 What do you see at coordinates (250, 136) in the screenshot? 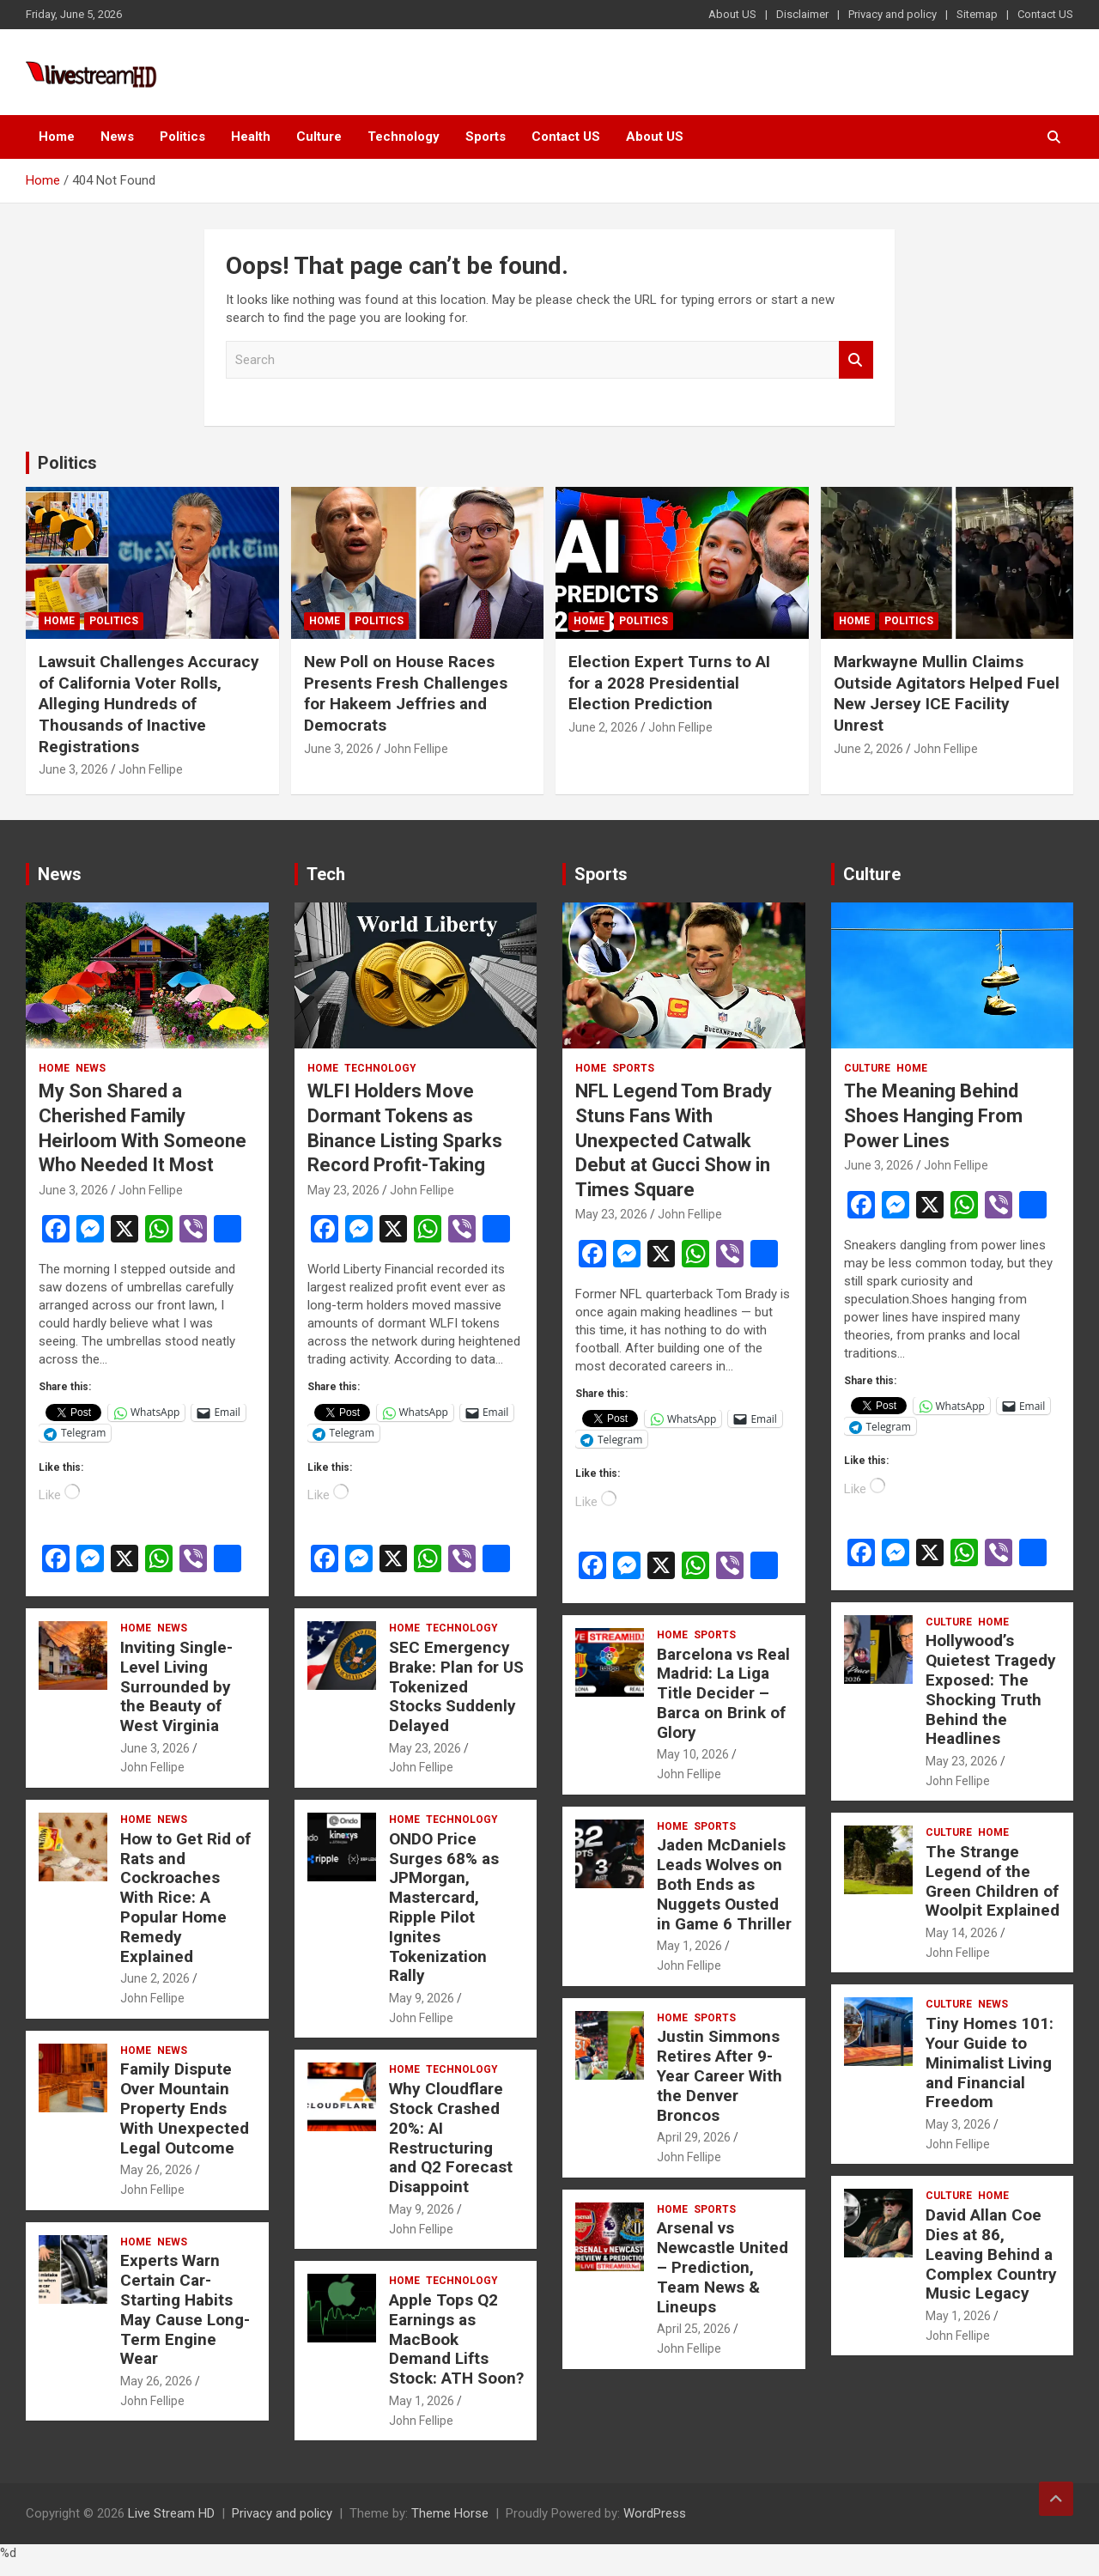
I see `Health` at bounding box center [250, 136].